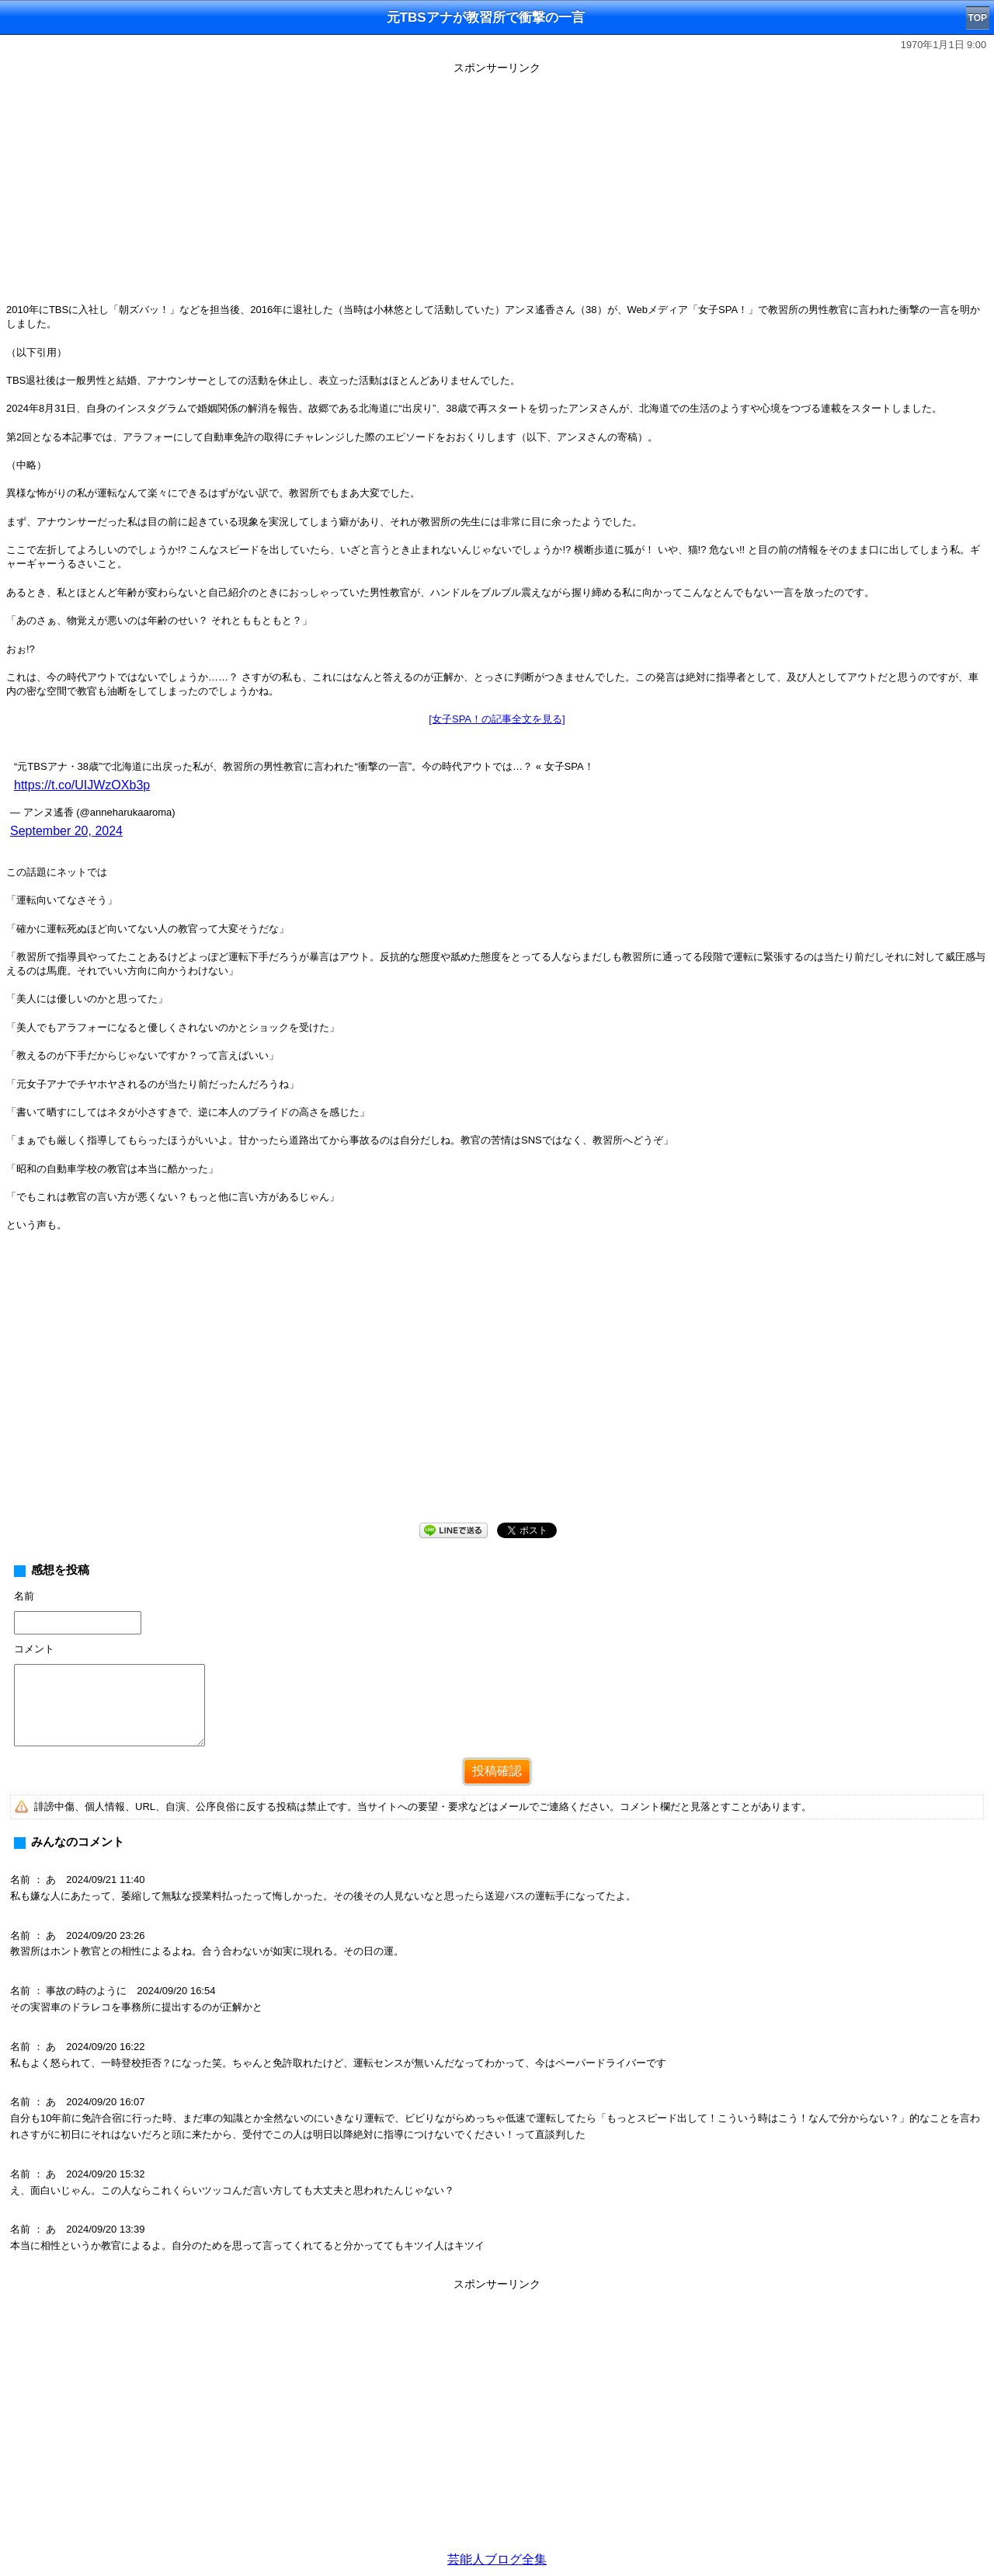  I want to click on https://t.co/UIJWzOXb3p, so click(82, 785).